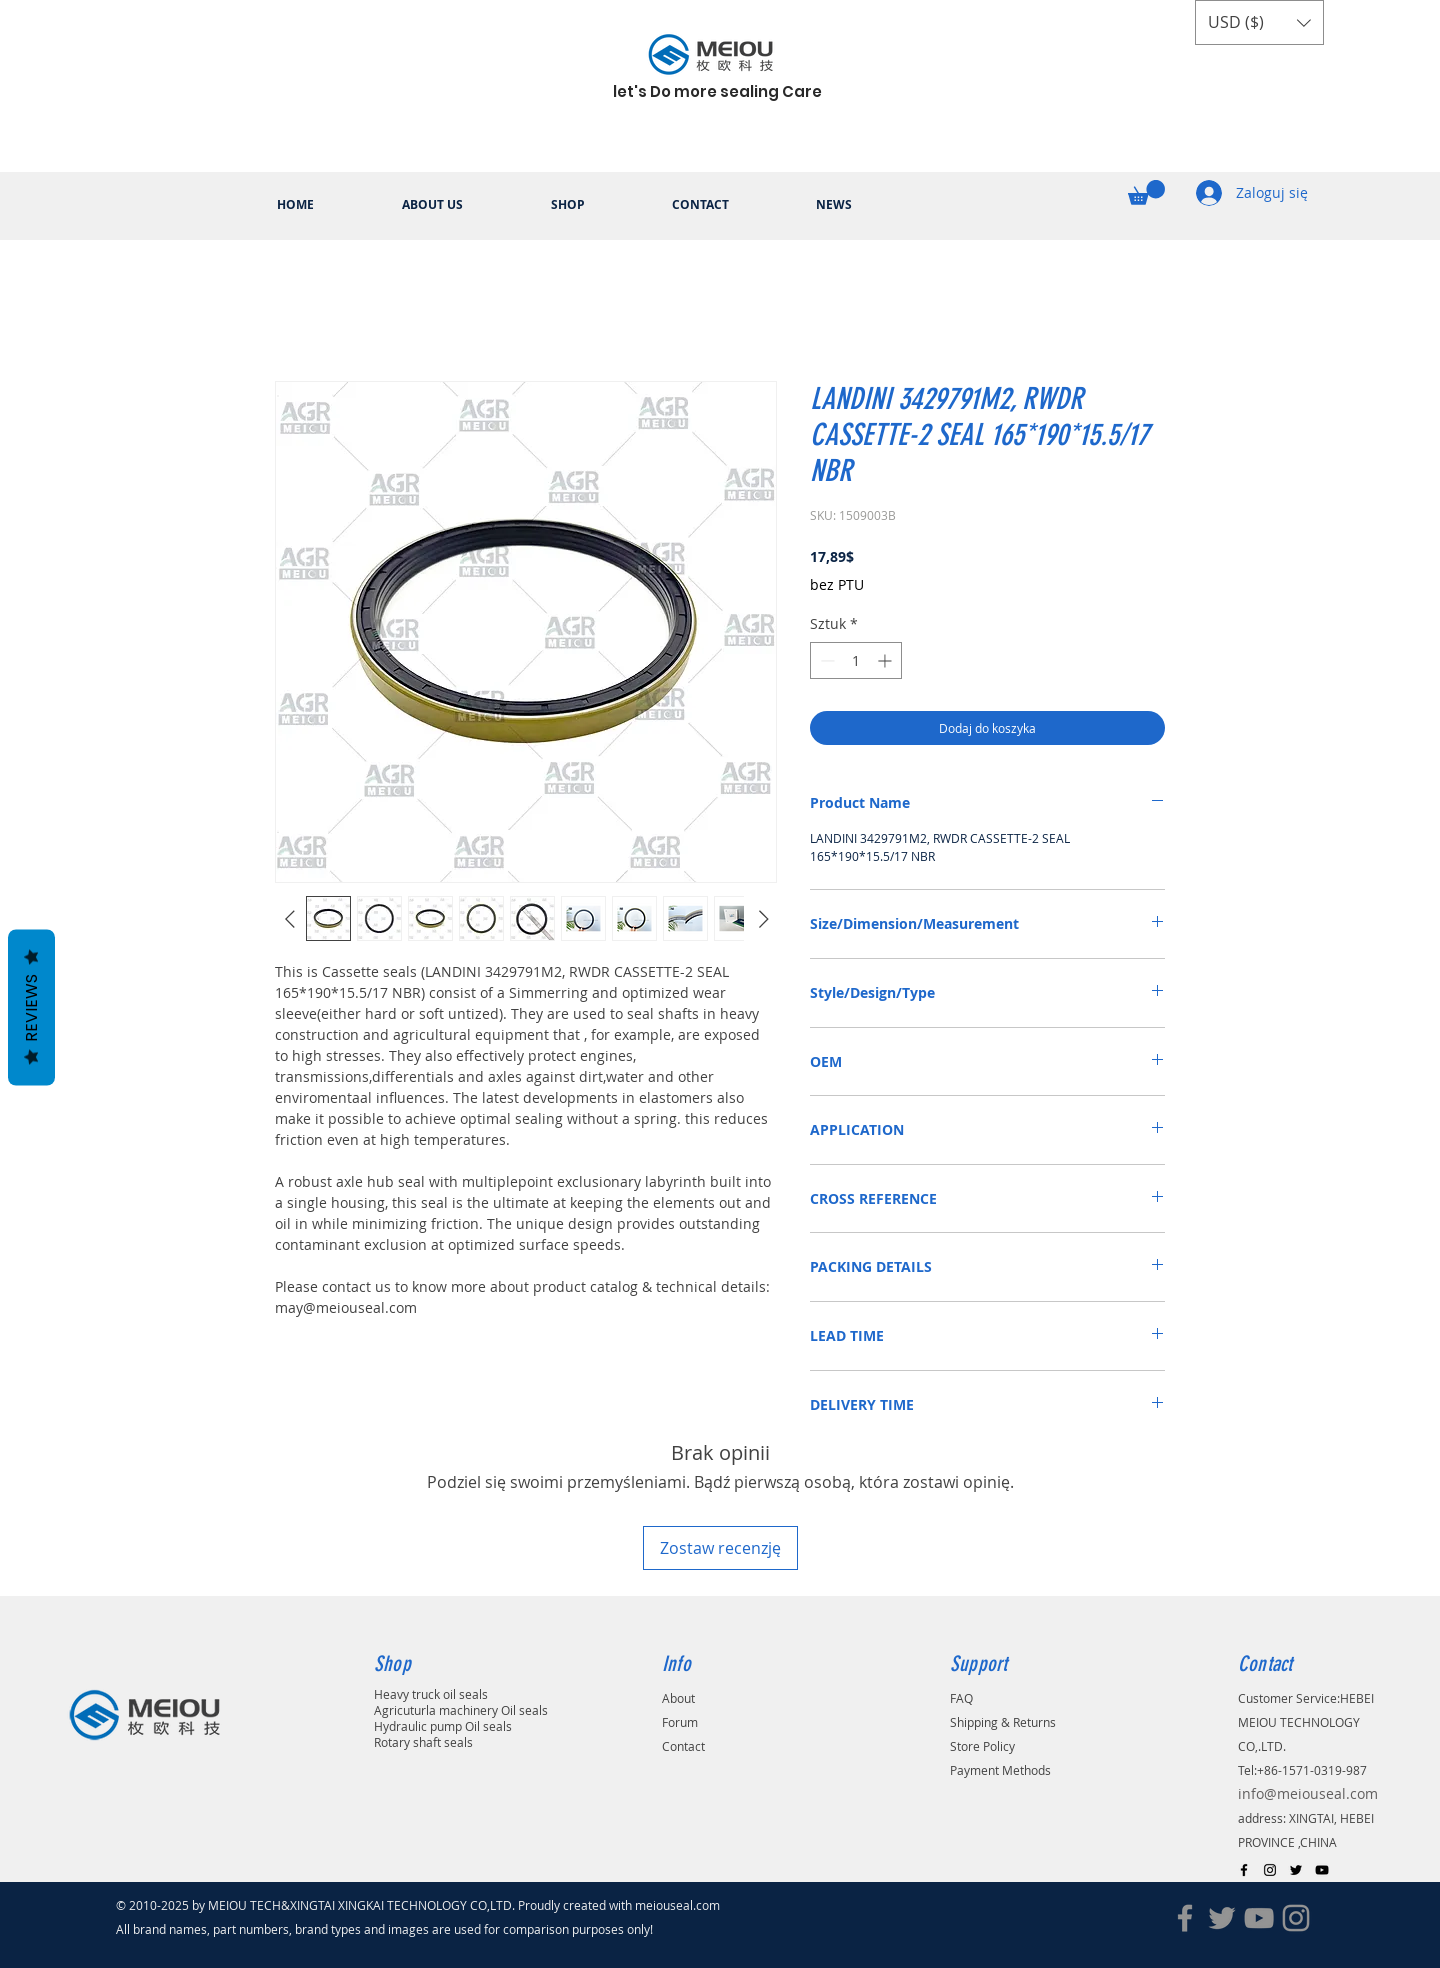 The width and height of the screenshot is (1440, 1968). What do you see at coordinates (982, 1746) in the screenshot?
I see `Store Policy` at bounding box center [982, 1746].